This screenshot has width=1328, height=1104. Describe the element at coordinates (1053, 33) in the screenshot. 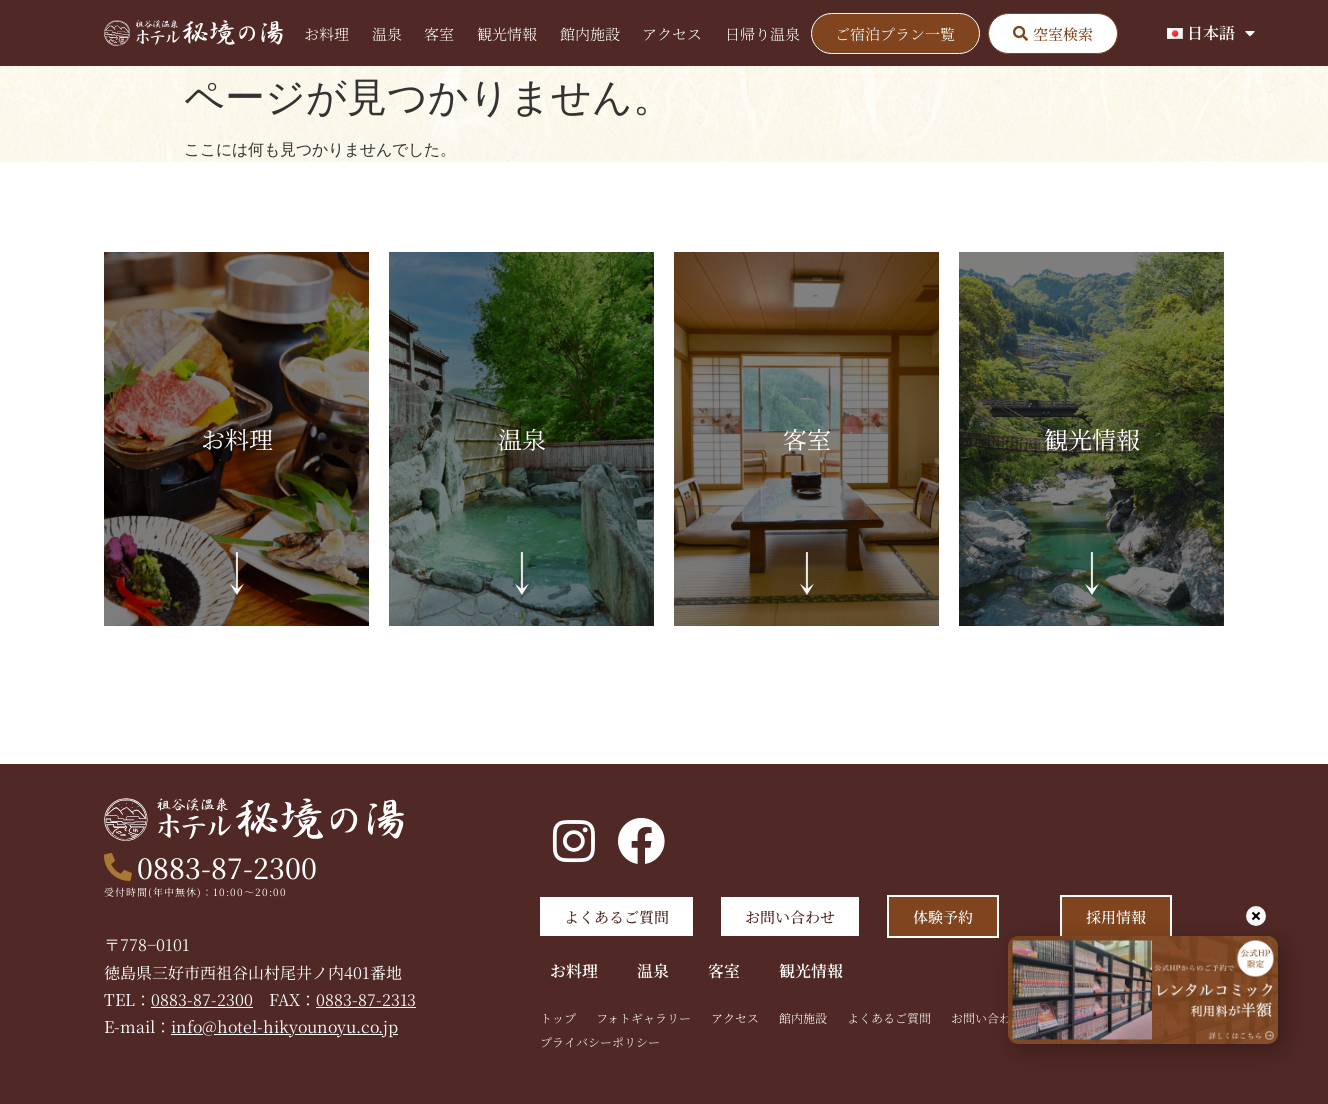

I see `[button]` at that location.